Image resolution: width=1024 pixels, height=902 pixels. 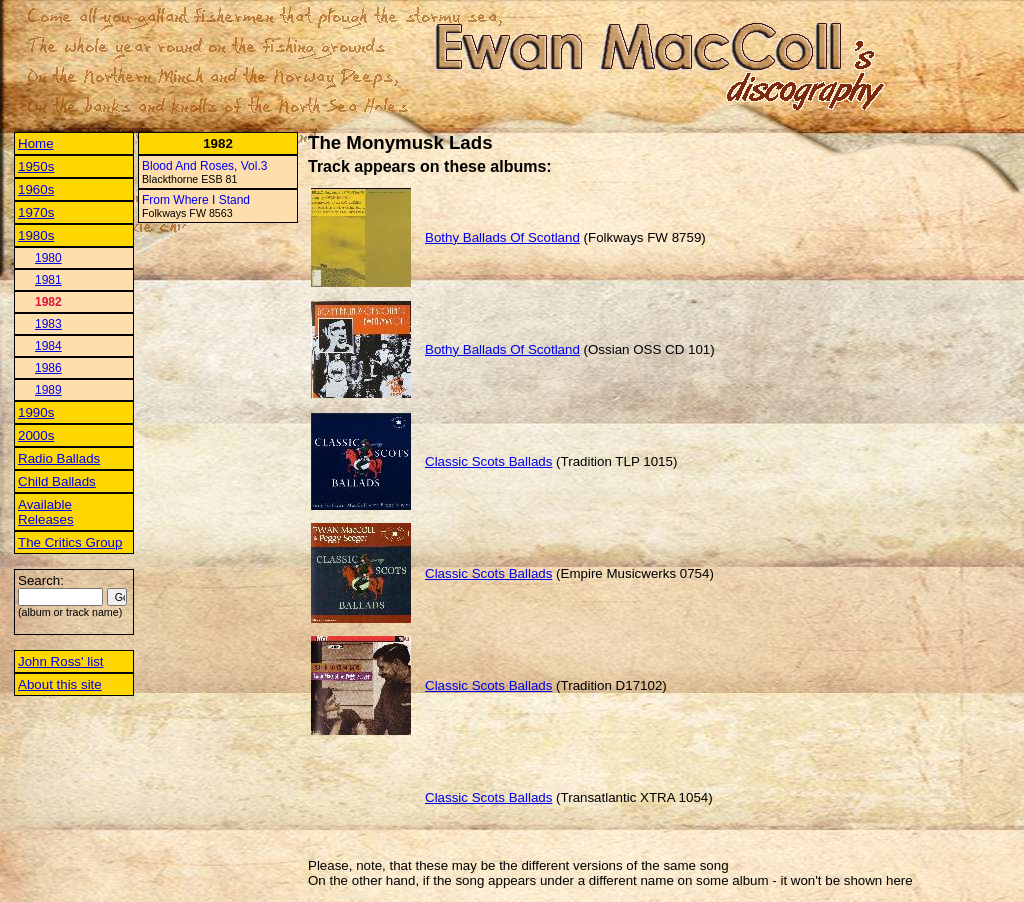 What do you see at coordinates (59, 458) in the screenshot?
I see `Radio Ballads` at bounding box center [59, 458].